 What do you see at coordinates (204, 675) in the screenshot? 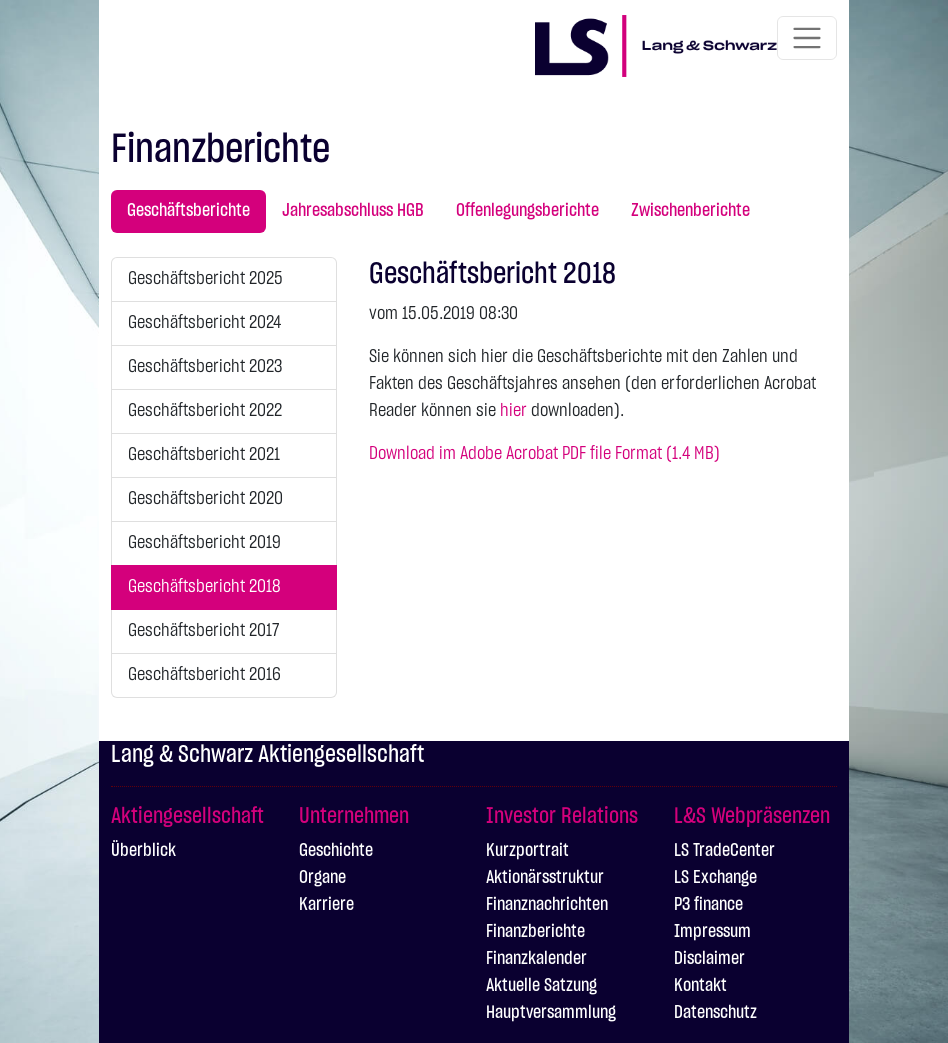
I see `Geschäftsbericht 2016` at bounding box center [204, 675].